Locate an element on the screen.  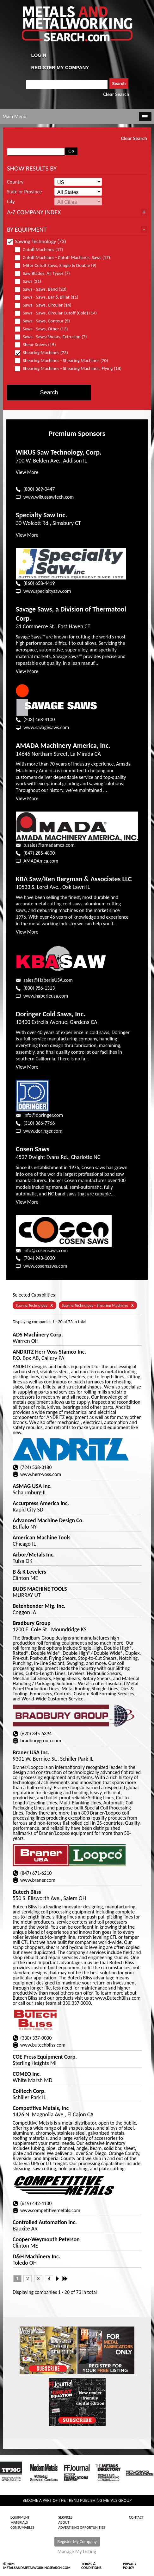
(620) 345-6394 is located at coordinates (36, 1734).